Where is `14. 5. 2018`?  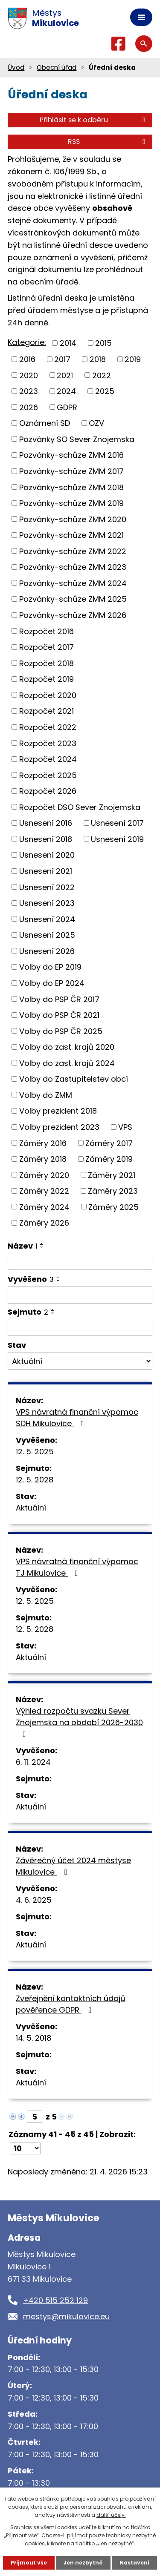 14. 5. 2018 is located at coordinates (33, 2038).